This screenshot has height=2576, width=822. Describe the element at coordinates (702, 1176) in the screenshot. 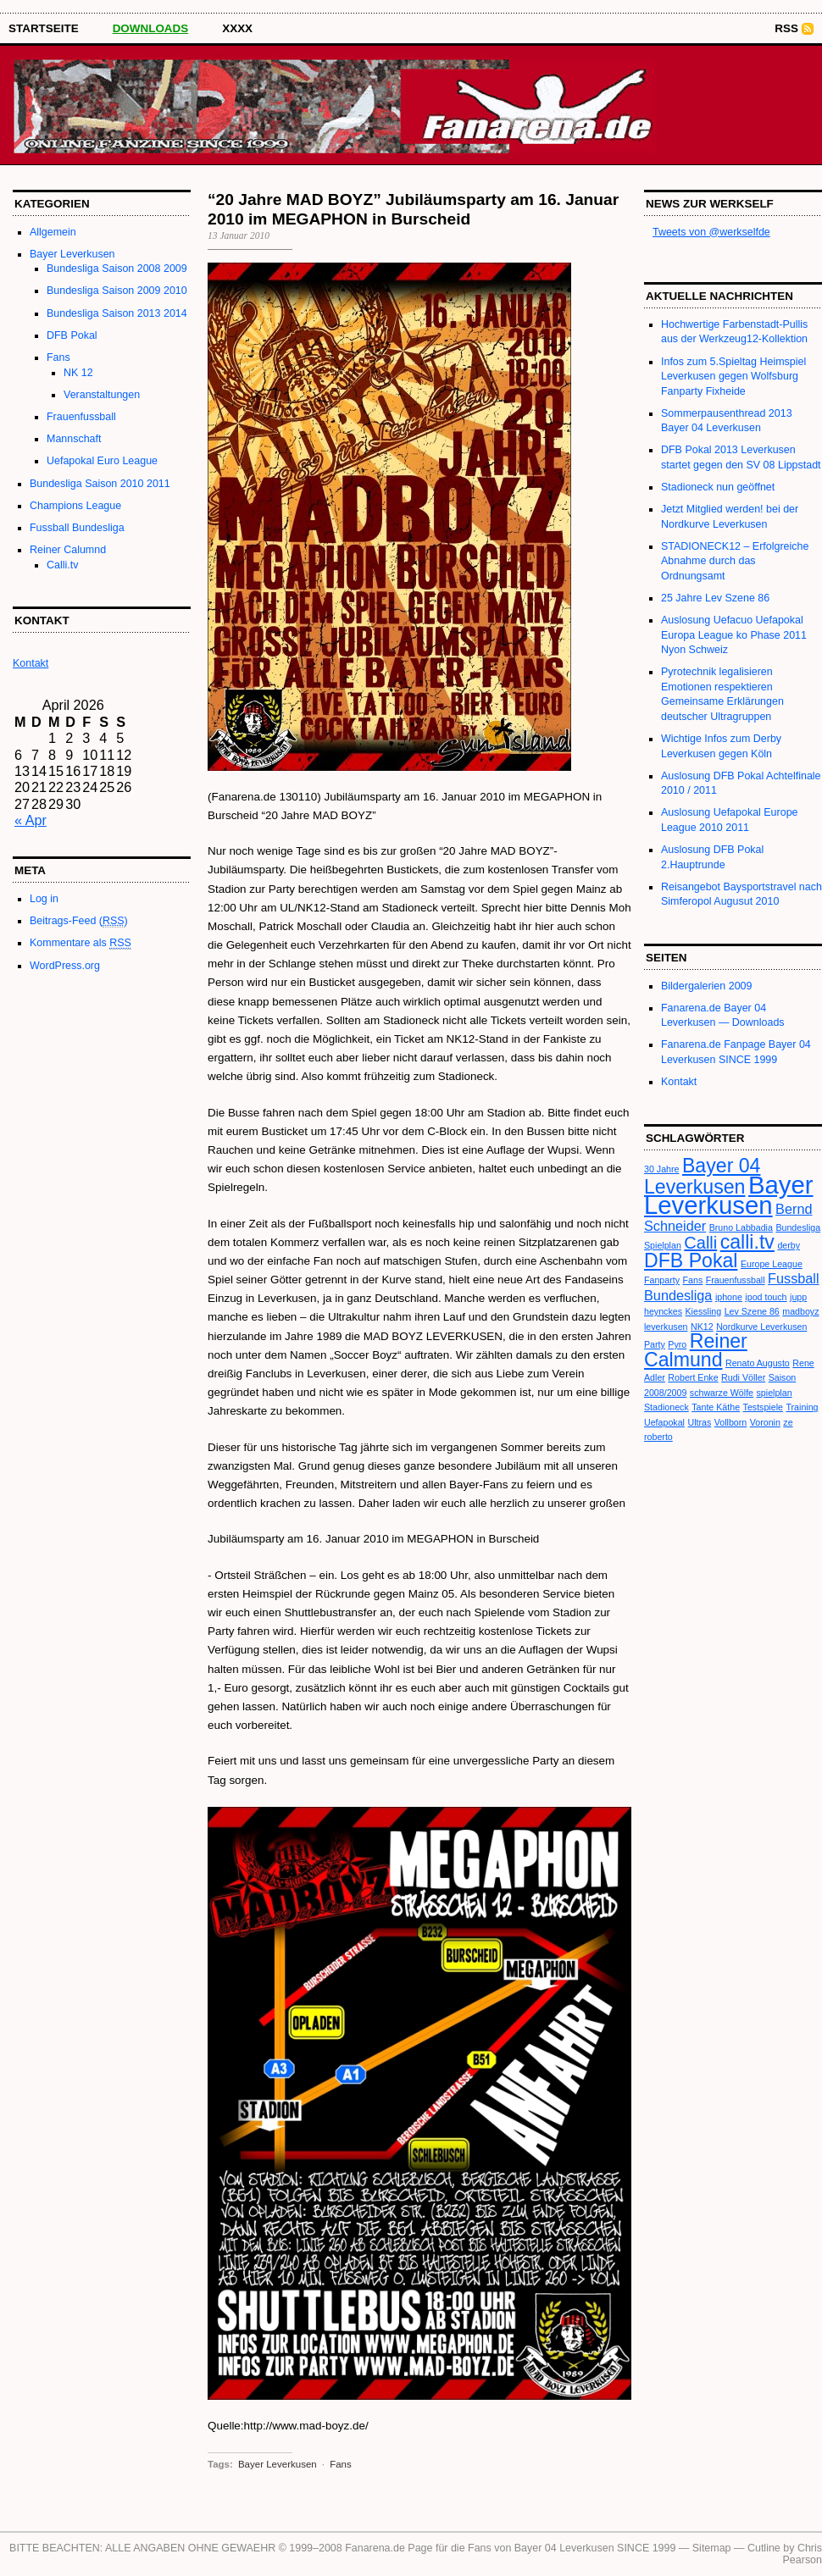

I see `Bayer 04 Leverkusen` at that location.